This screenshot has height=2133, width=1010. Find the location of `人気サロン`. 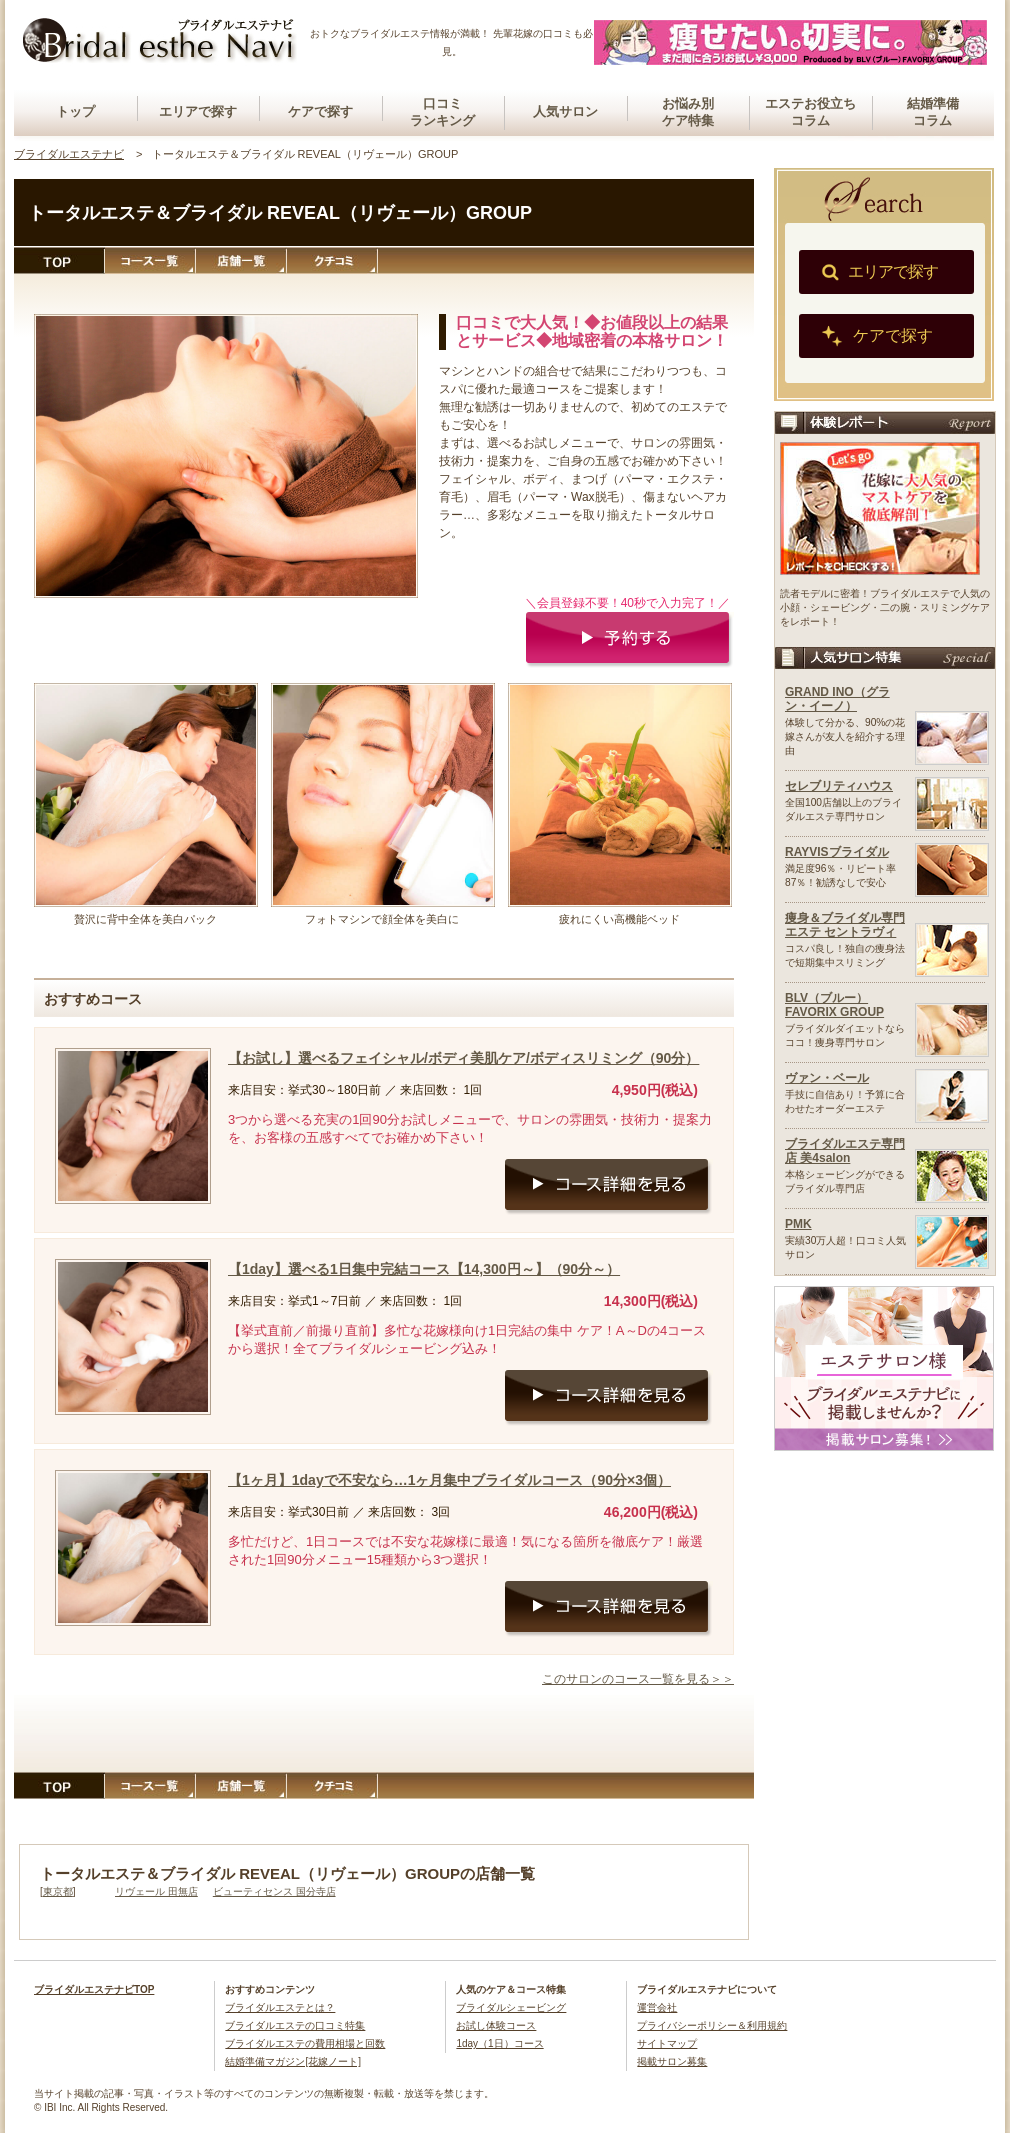

人気サロン is located at coordinates (565, 111).